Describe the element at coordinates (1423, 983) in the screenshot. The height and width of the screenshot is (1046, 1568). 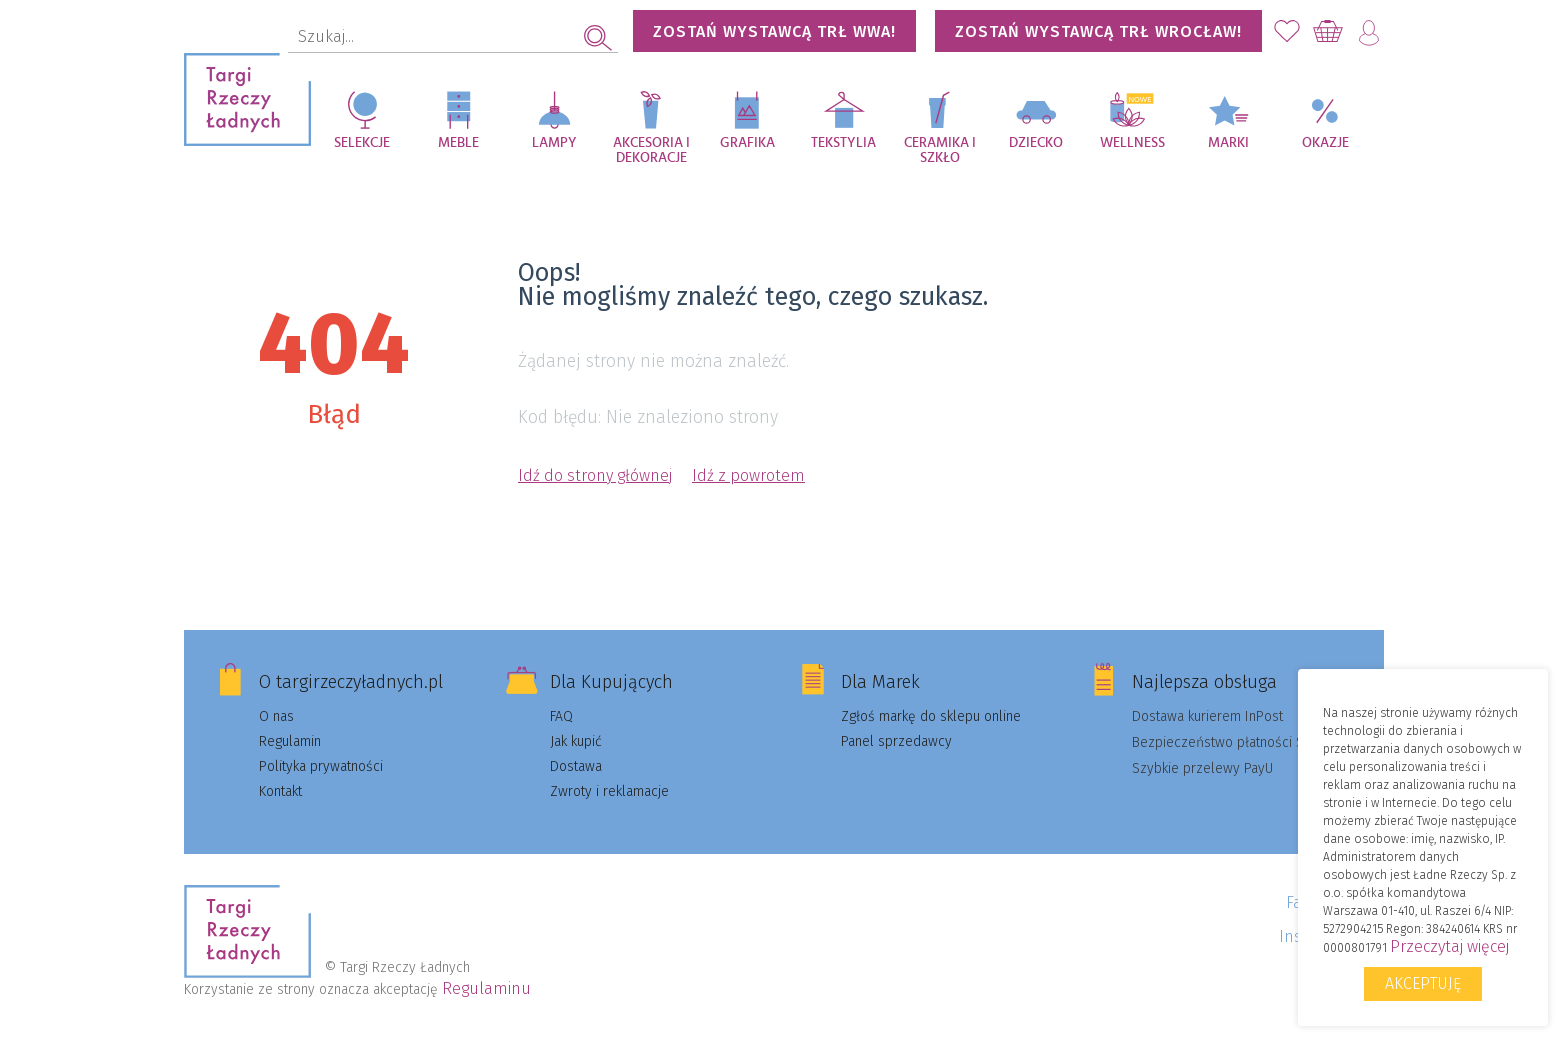
I see `Akceptuję` at that location.